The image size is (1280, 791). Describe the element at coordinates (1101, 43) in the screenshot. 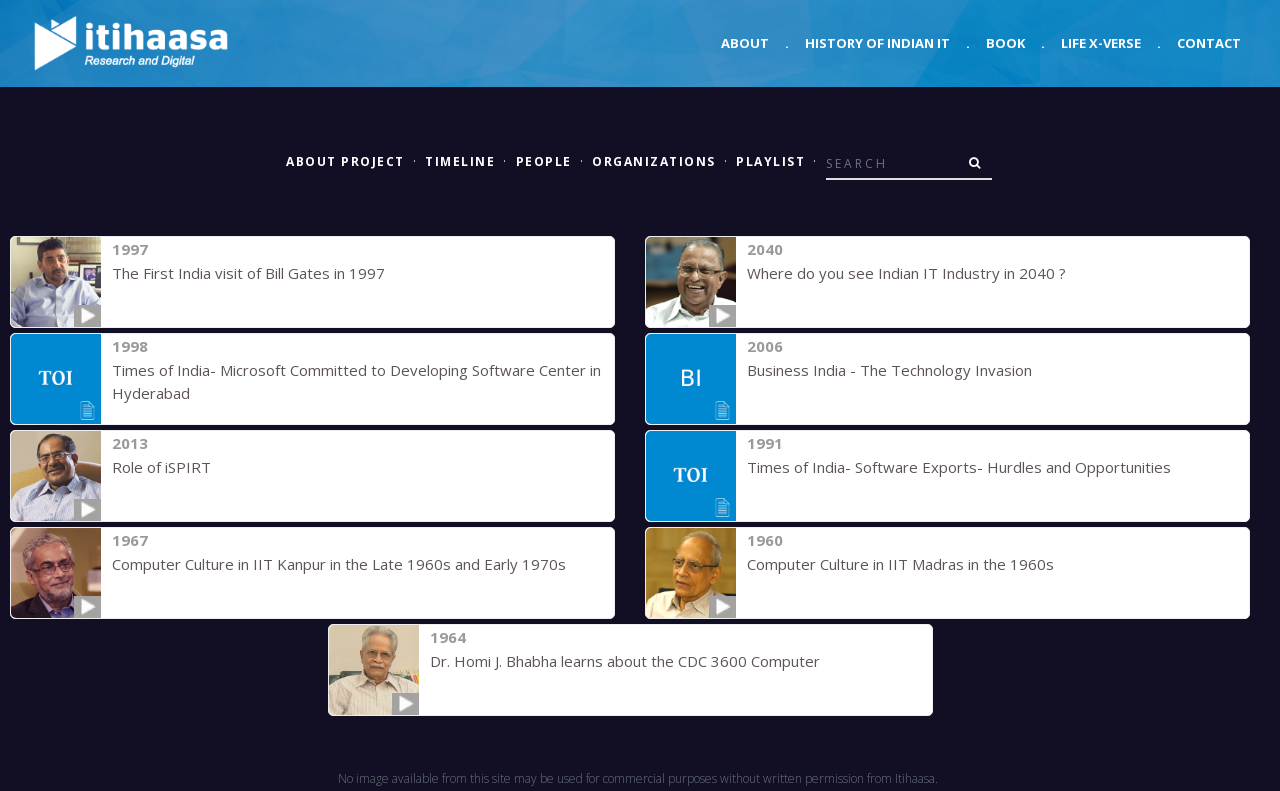

I see `Life X-verse` at that location.